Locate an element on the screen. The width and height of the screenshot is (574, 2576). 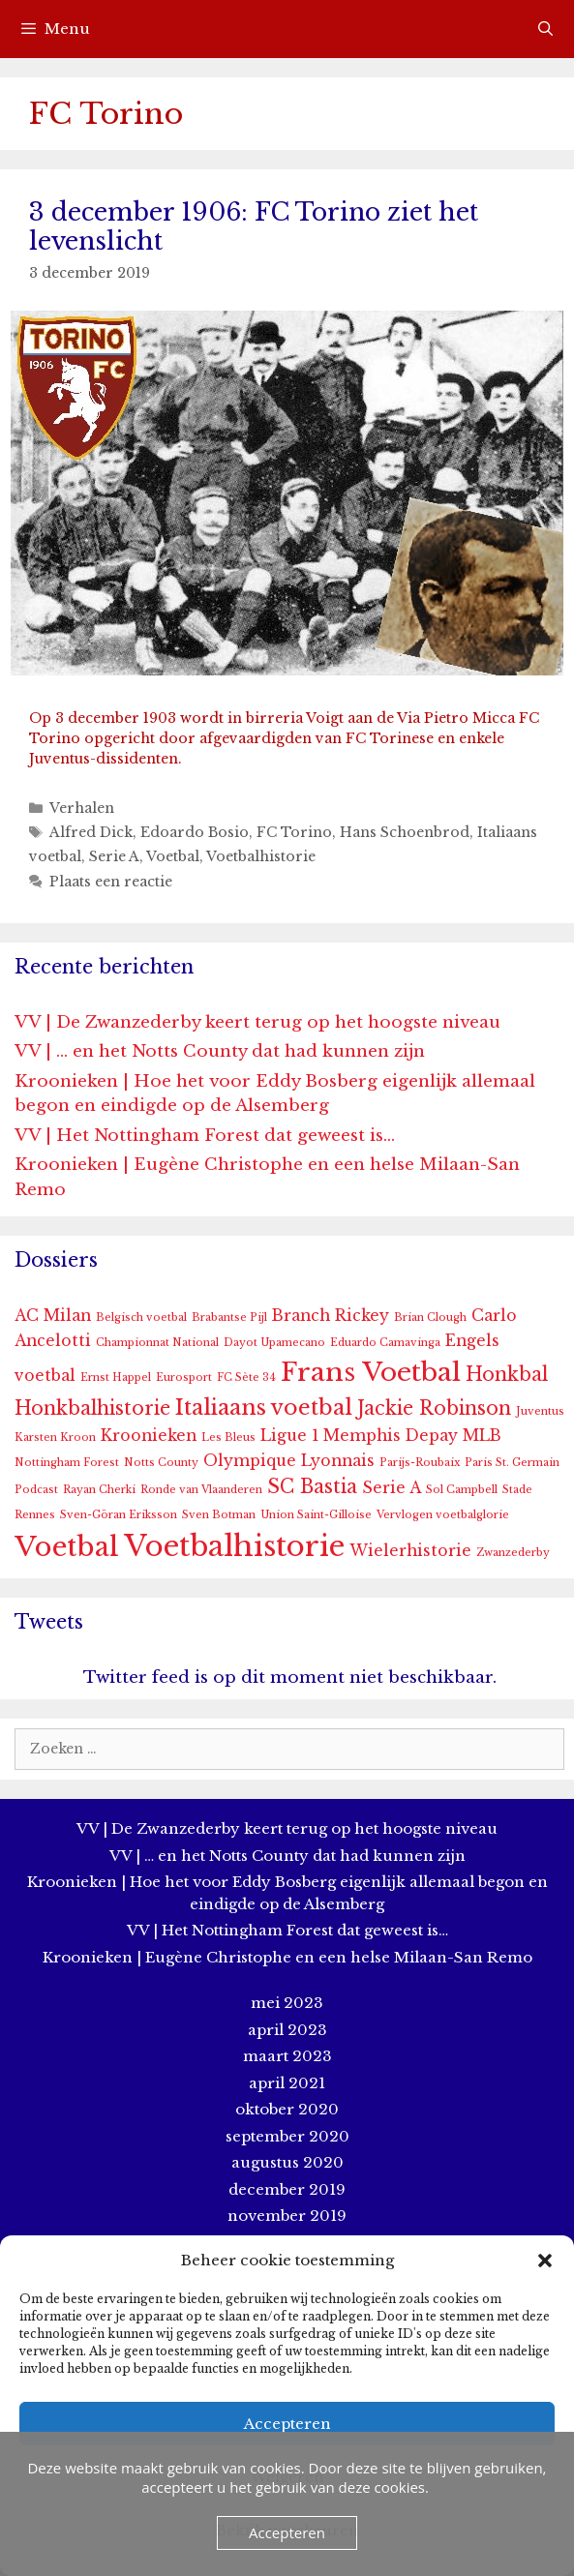
Serie A is located at coordinates (114, 856).